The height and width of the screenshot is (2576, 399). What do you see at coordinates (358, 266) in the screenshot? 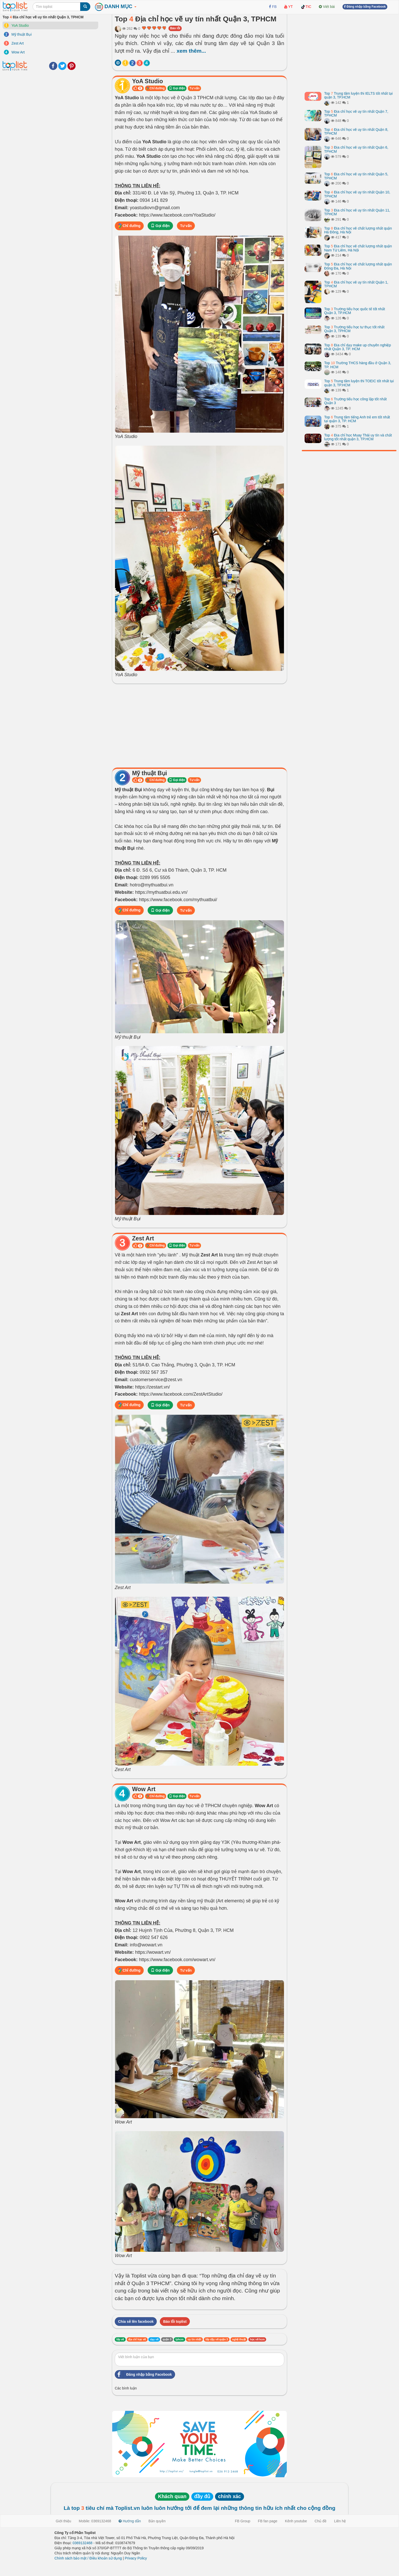
I see `Top Địa chỉ học vẽ chất lượng nhất quận Đống Đa, Hà Nội` at bounding box center [358, 266].